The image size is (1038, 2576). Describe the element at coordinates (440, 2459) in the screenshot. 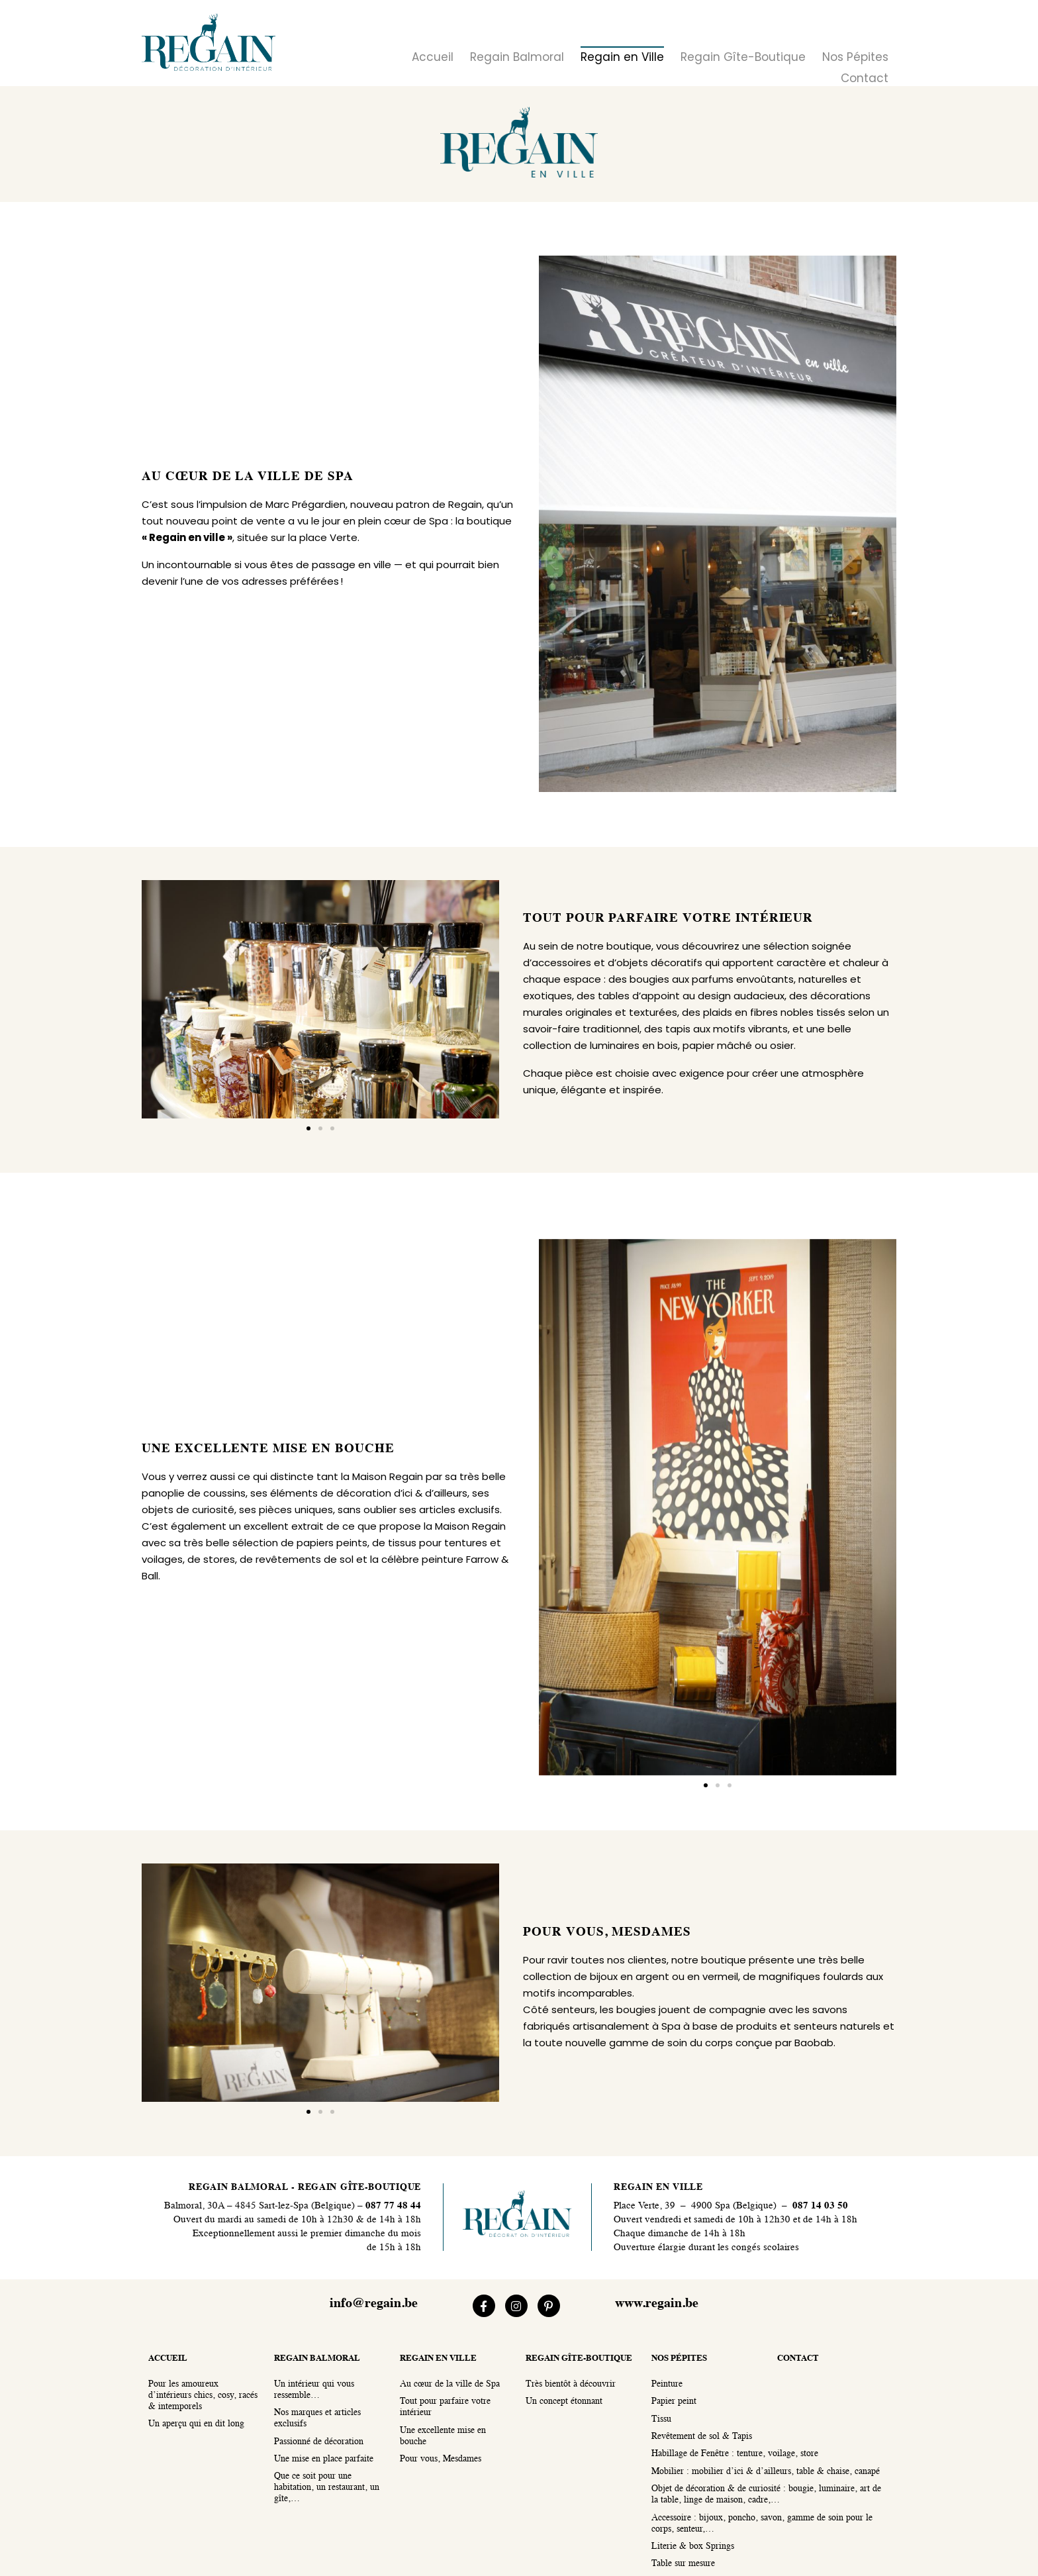

I see `Pour vous, Mesdames` at that location.